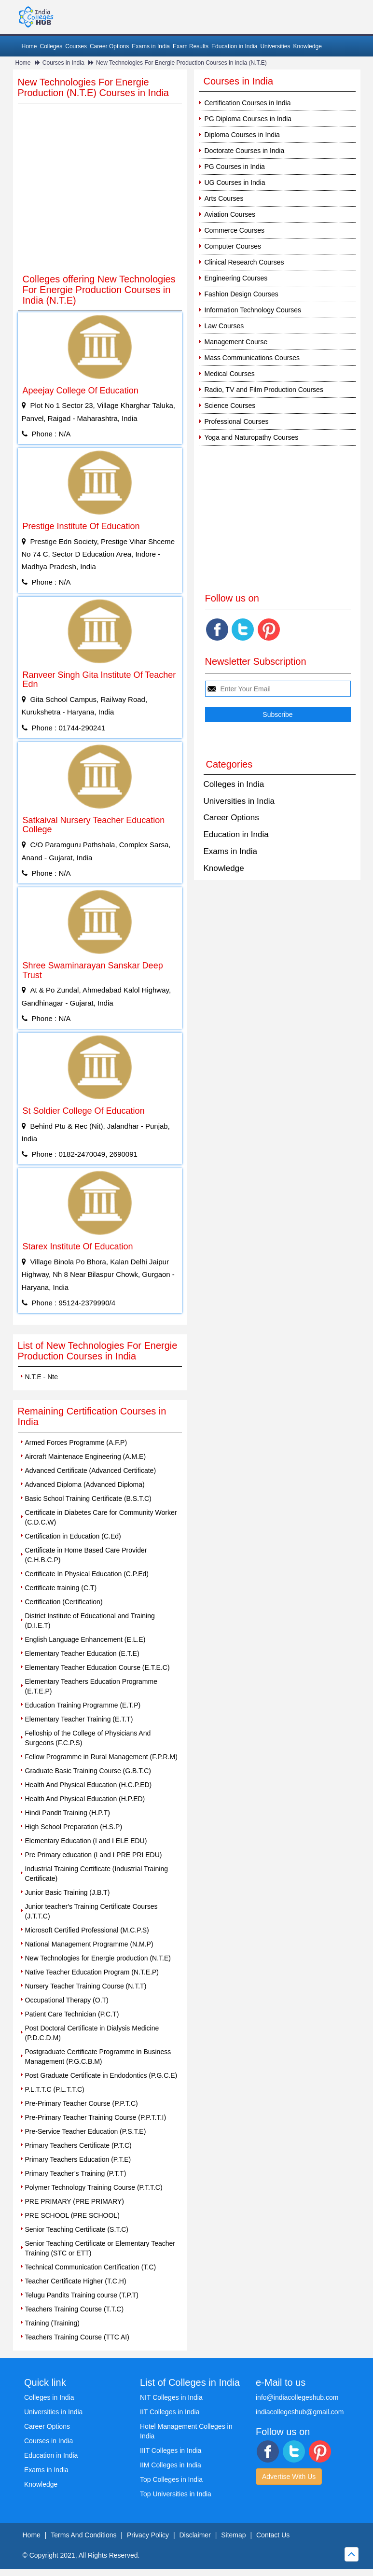 The height and width of the screenshot is (2576, 373). What do you see at coordinates (78, 2159) in the screenshot?
I see `Primary Teachers Education (P.T.E)` at bounding box center [78, 2159].